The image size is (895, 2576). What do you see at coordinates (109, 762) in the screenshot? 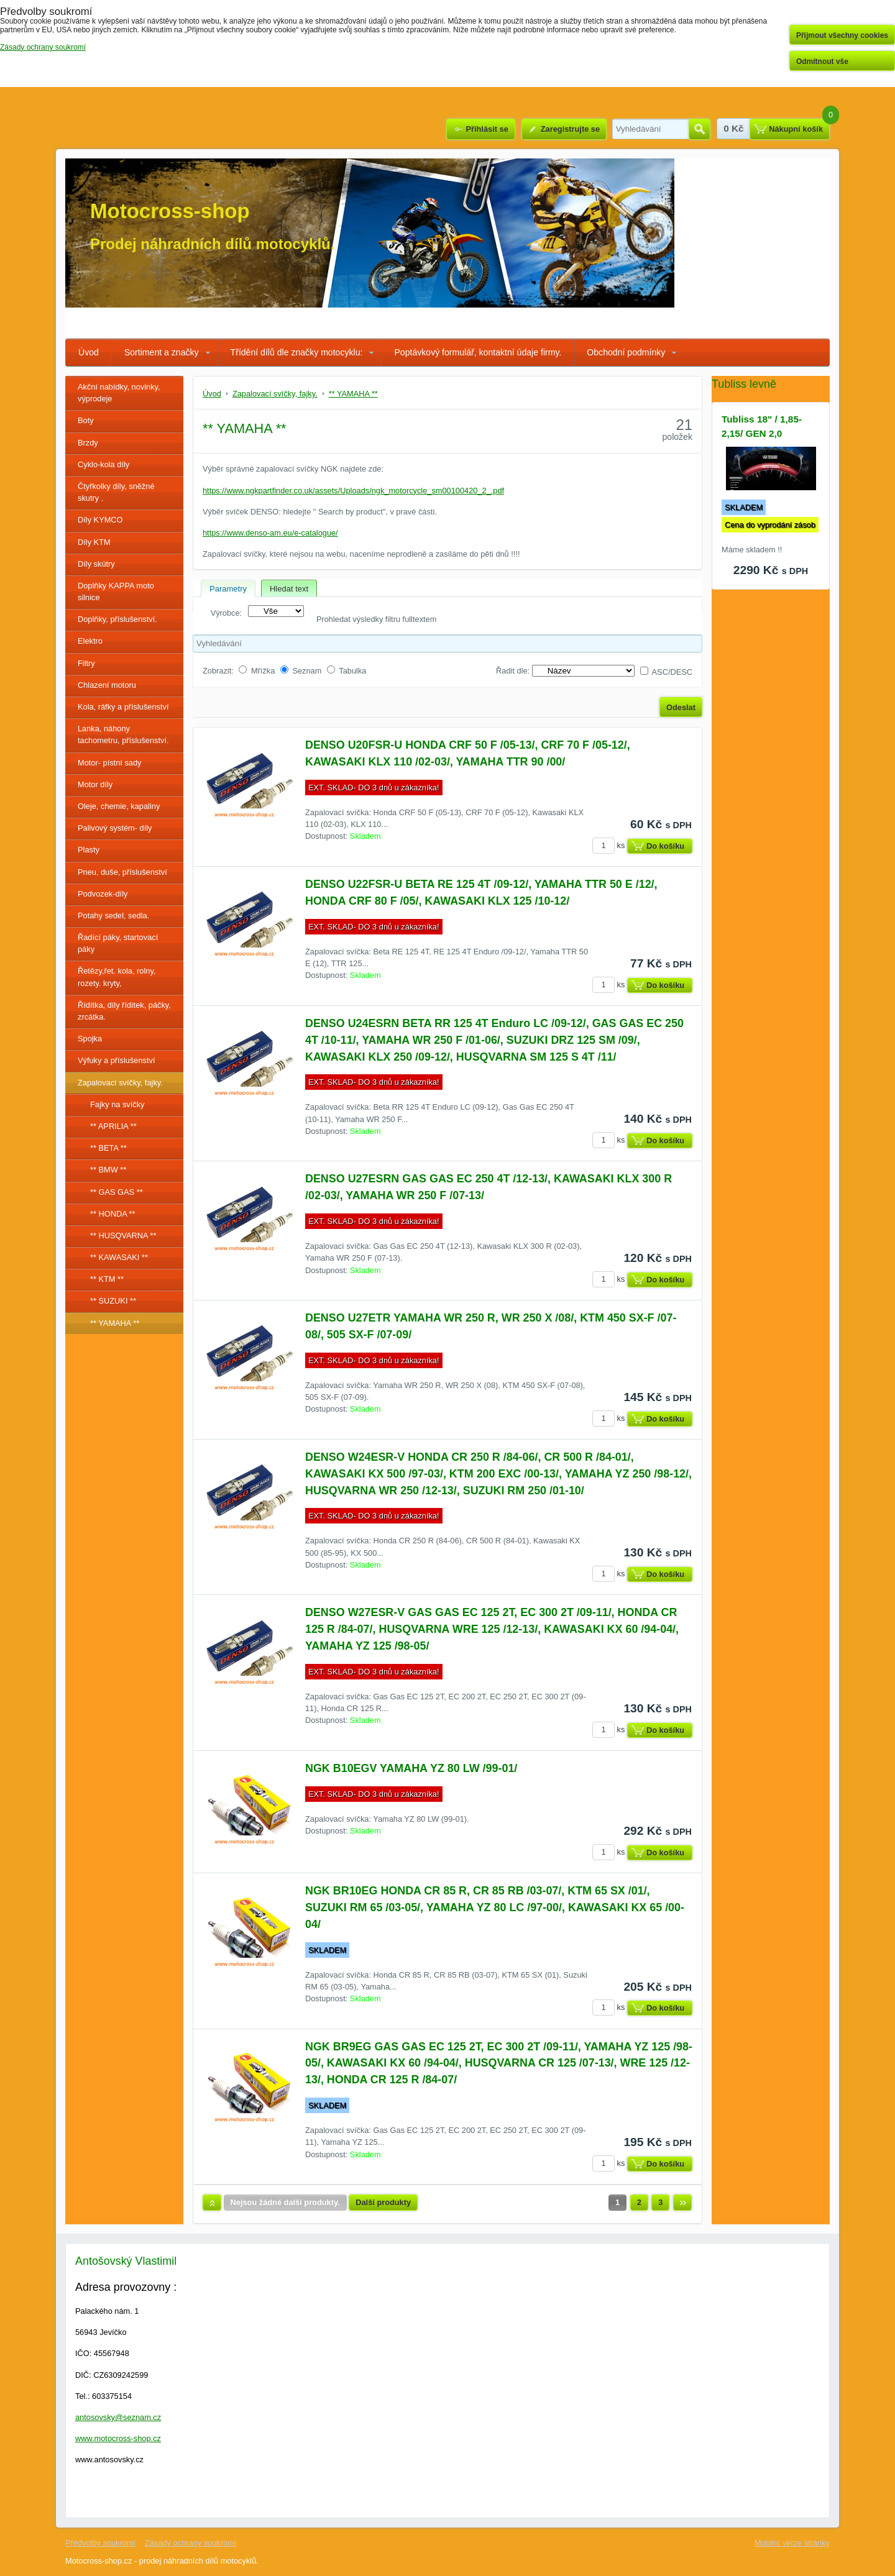
I see `Motor- pístní sady` at bounding box center [109, 762].